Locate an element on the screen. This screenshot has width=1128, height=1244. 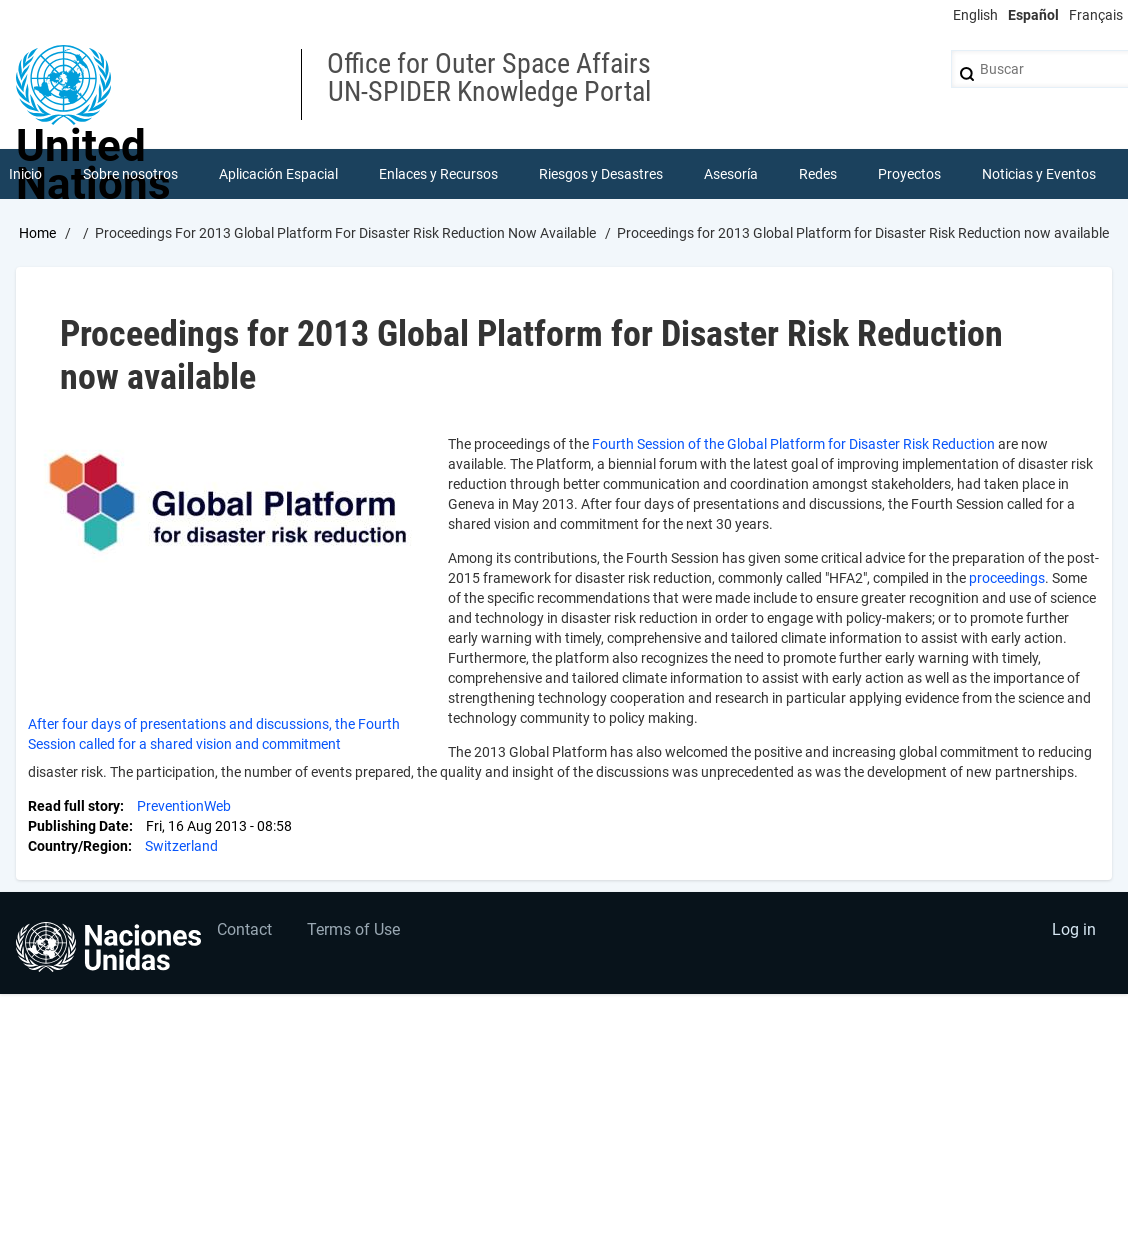
Enlaces y Recursos [menuitem] is located at coordinates (438, 174).